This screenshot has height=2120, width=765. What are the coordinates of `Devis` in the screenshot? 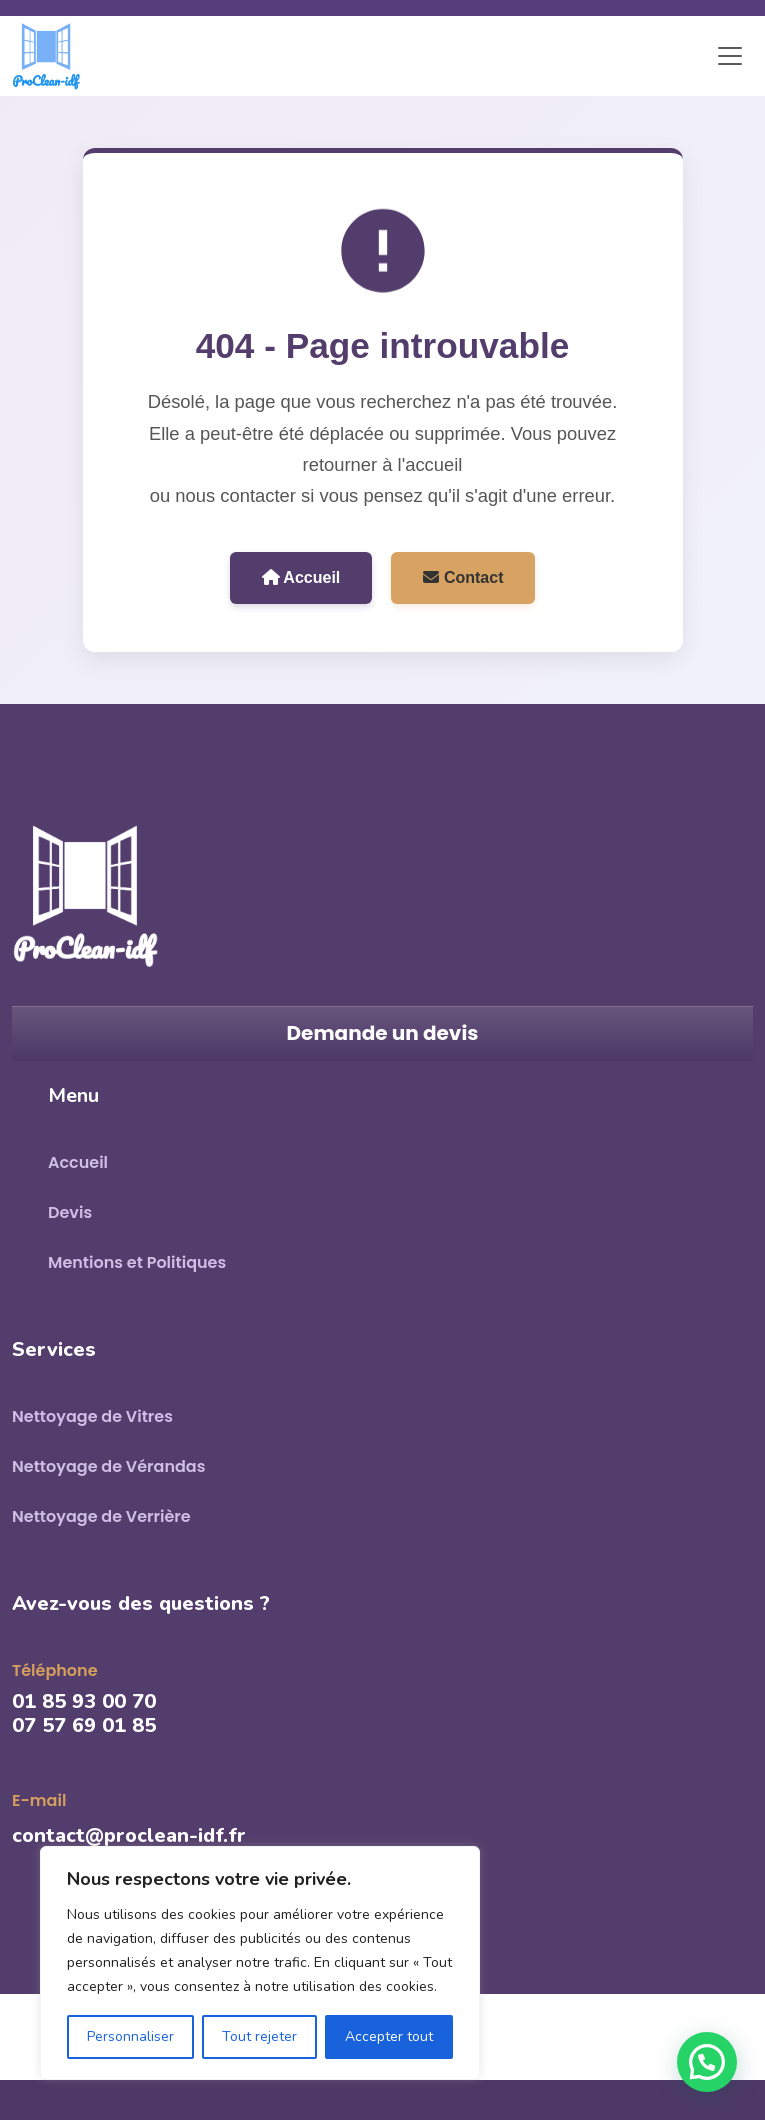 It's located at (70, 1212).